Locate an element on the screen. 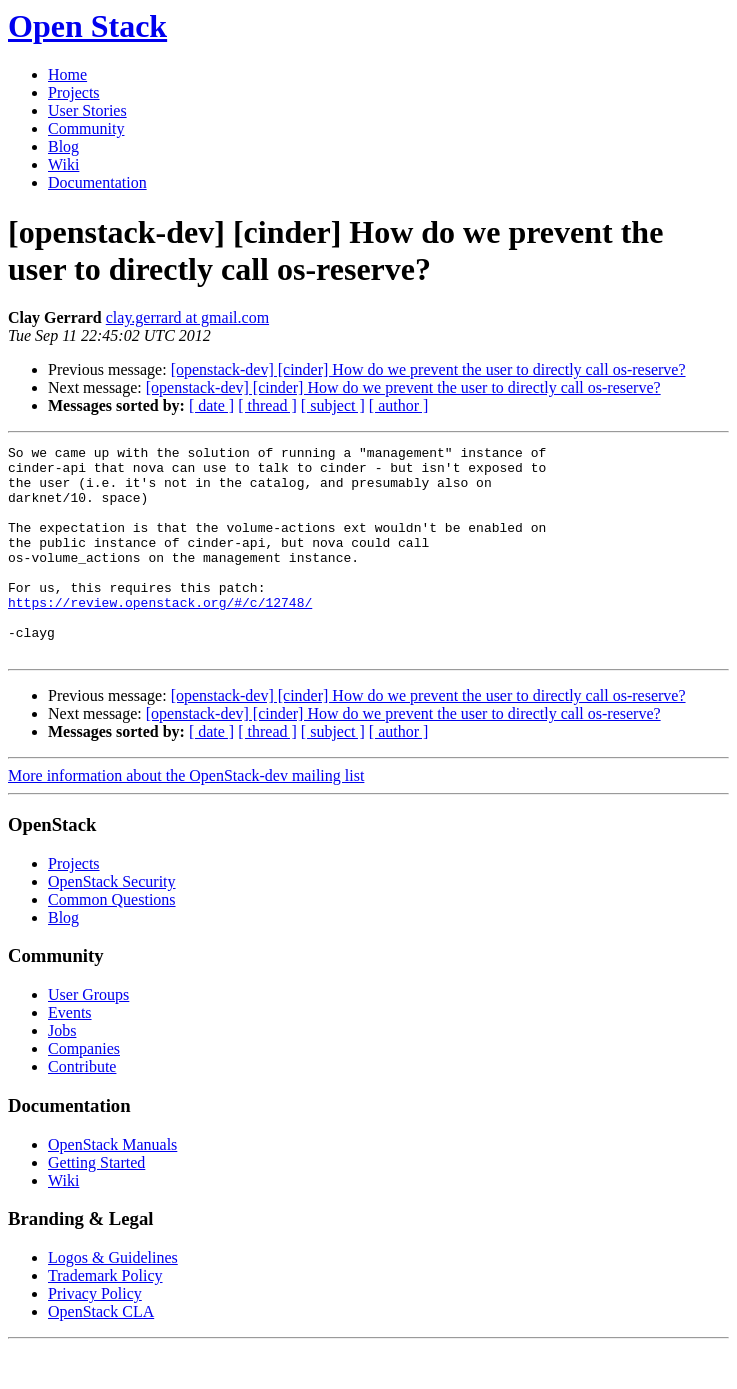 This screenshot has width=737, height=1389. OpenStack Security is located at coordinates (112, 923).